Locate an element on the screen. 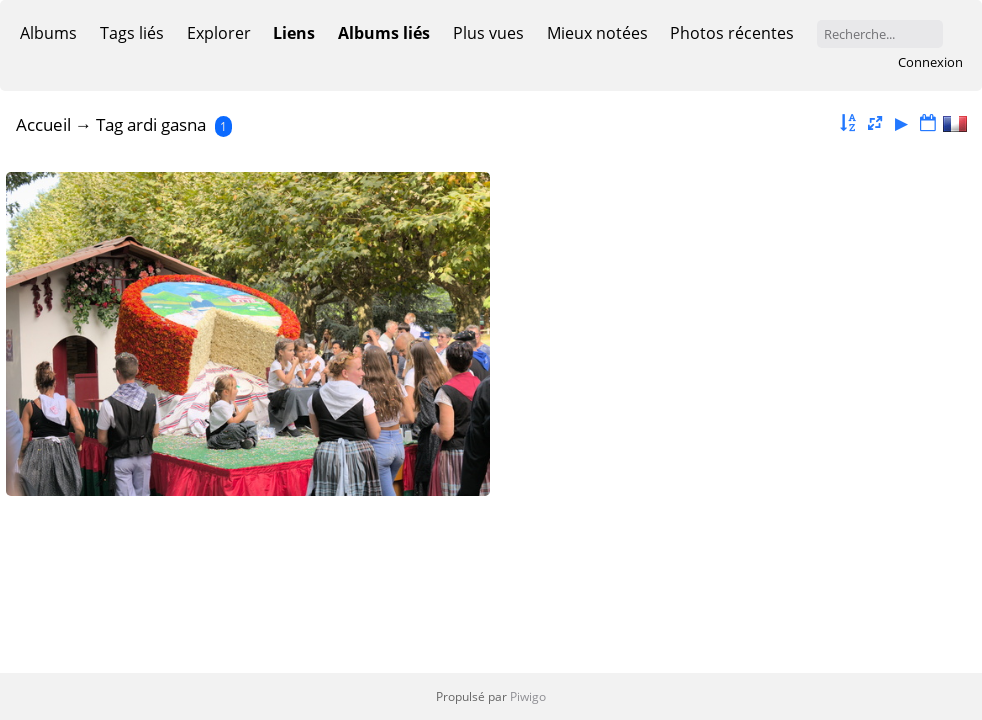 The height and width of the screenshot is (720, 982). Explorer is located at coordinates (219, 33).